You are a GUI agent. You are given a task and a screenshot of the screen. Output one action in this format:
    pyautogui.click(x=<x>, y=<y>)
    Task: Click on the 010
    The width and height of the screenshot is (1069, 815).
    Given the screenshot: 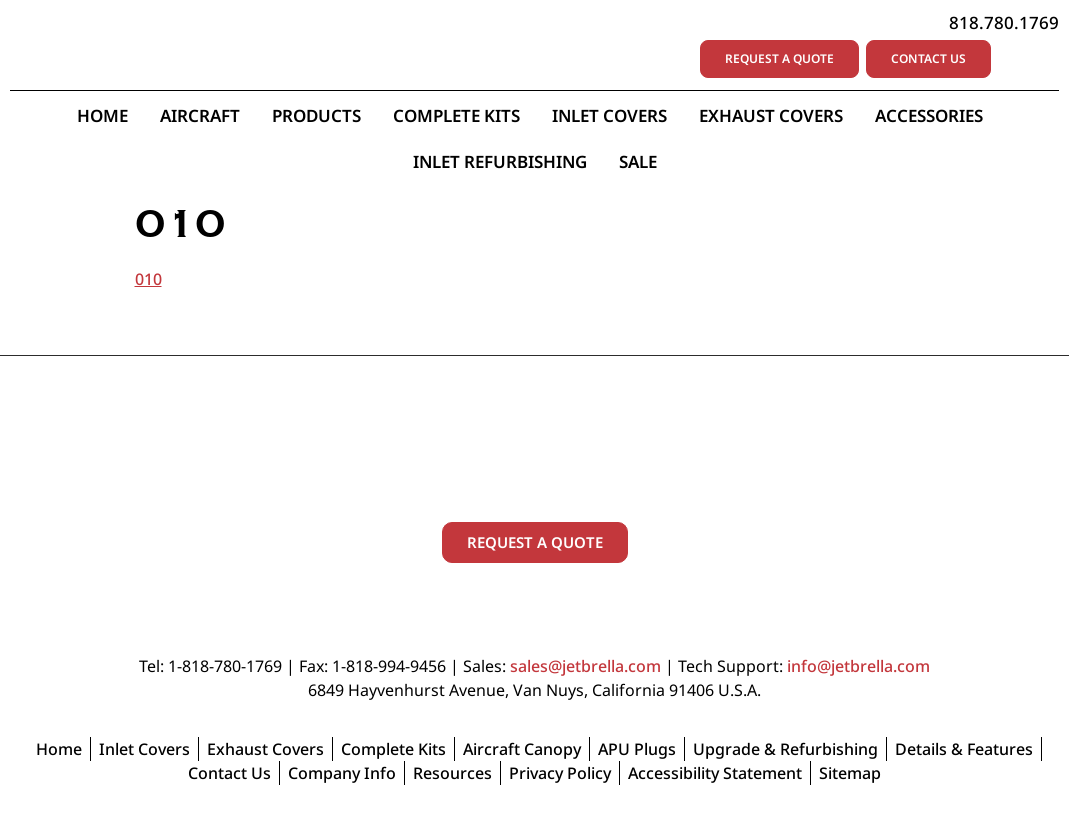 What is the action you would take?
    pyautogui.click(x=148, y=279)
    